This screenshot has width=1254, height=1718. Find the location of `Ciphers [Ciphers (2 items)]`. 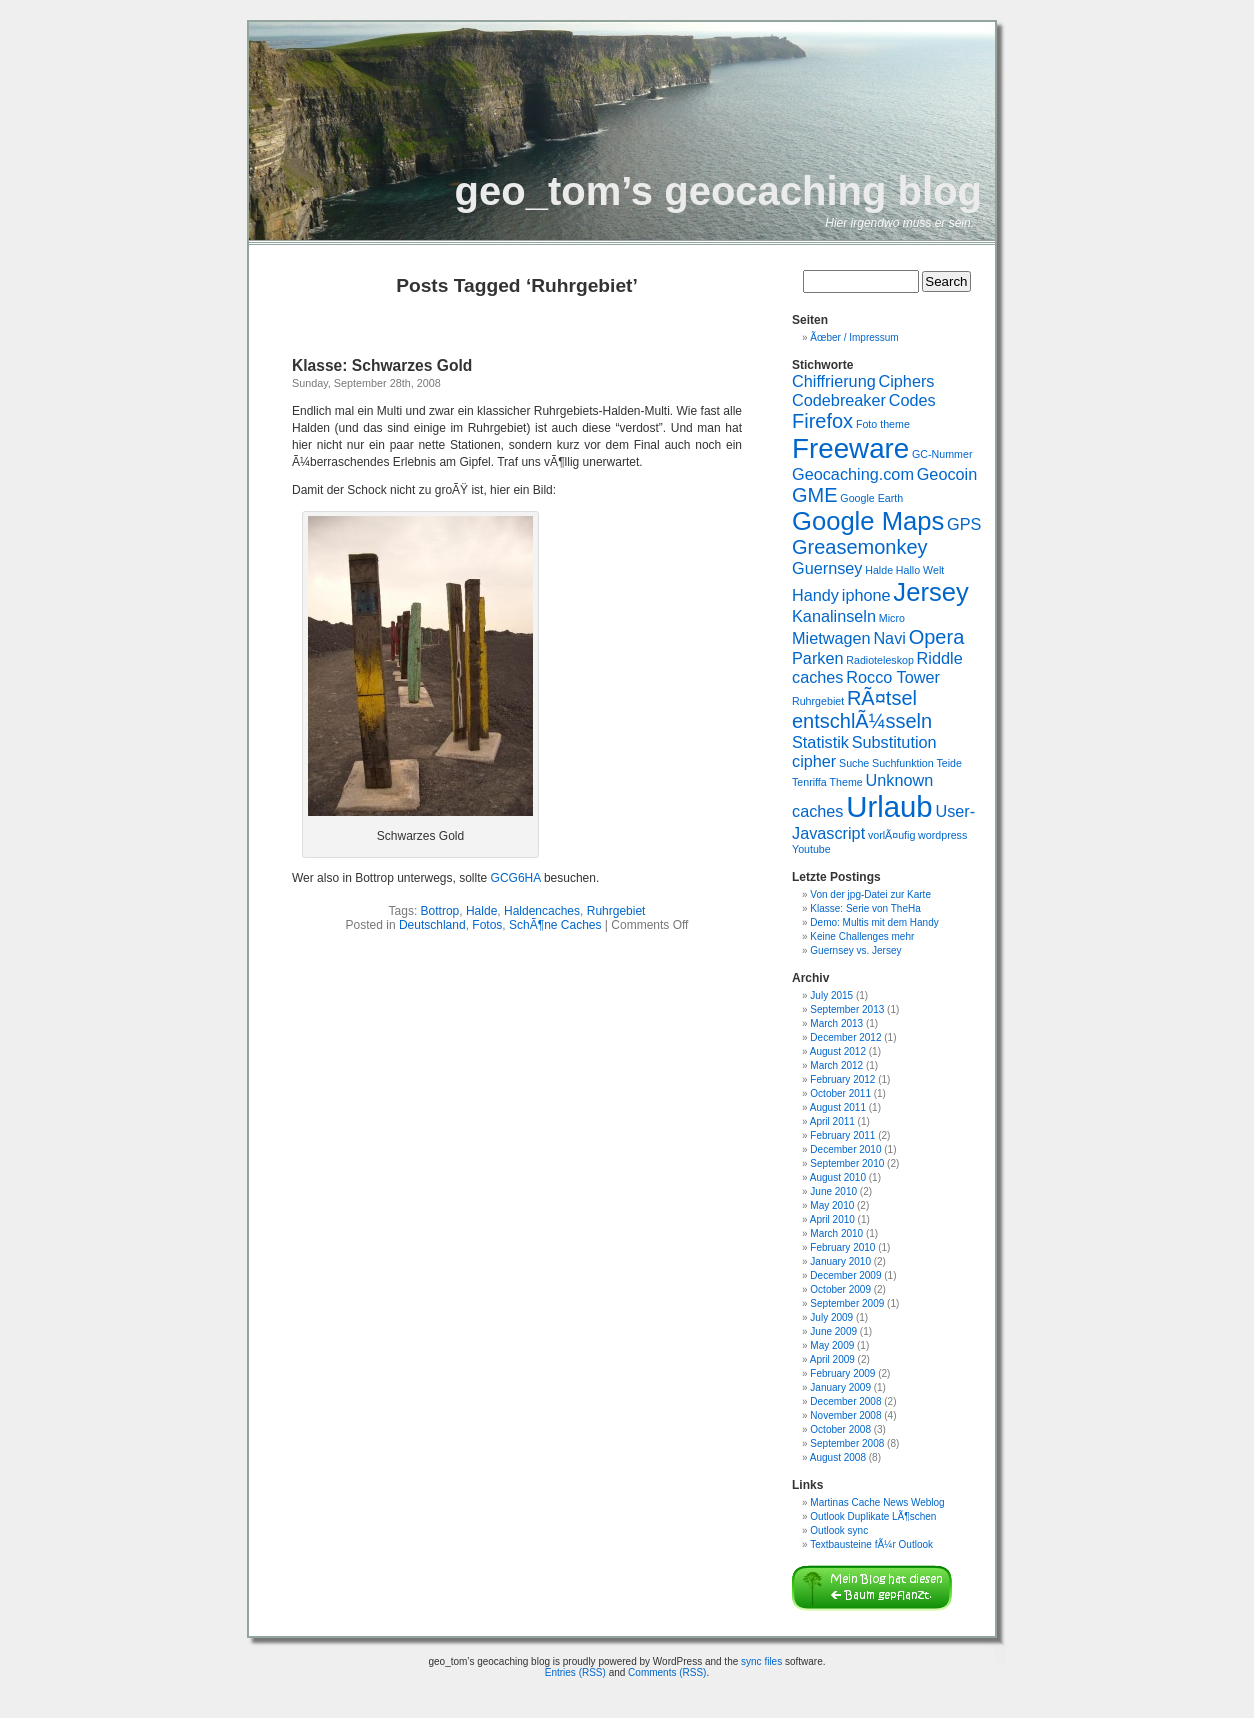

Ciphers [Ciphers (2 items)] is located at coordinates (906, 381).